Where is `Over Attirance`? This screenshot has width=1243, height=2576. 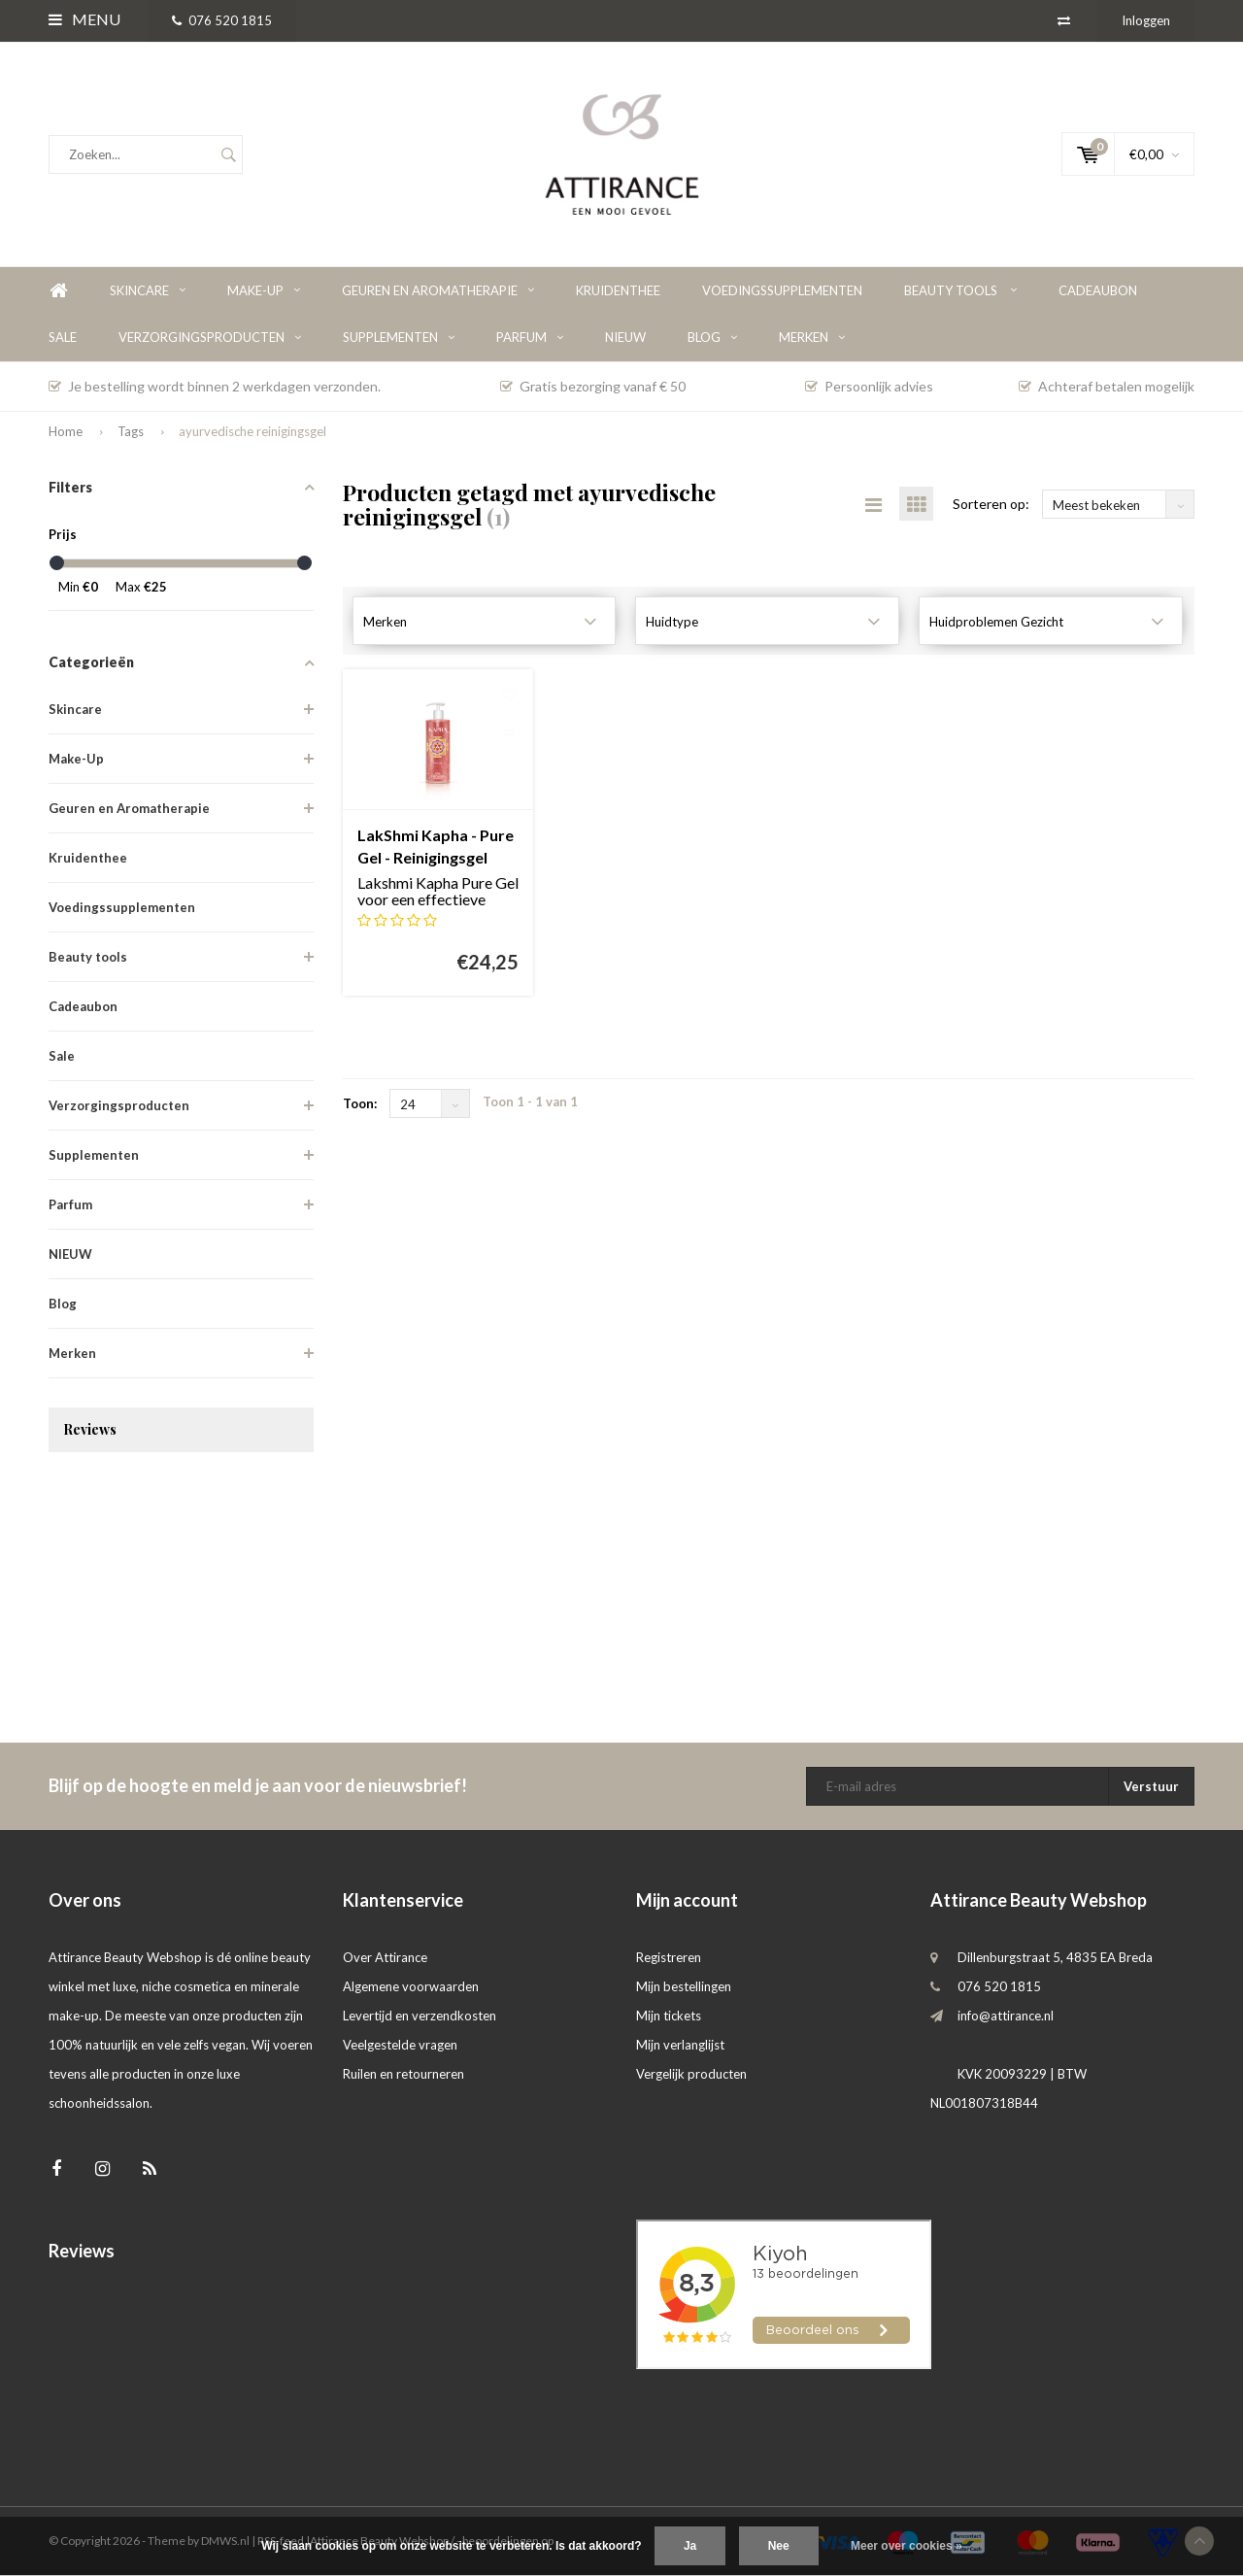 Over Attirance is located at coordinates (385, 1957).